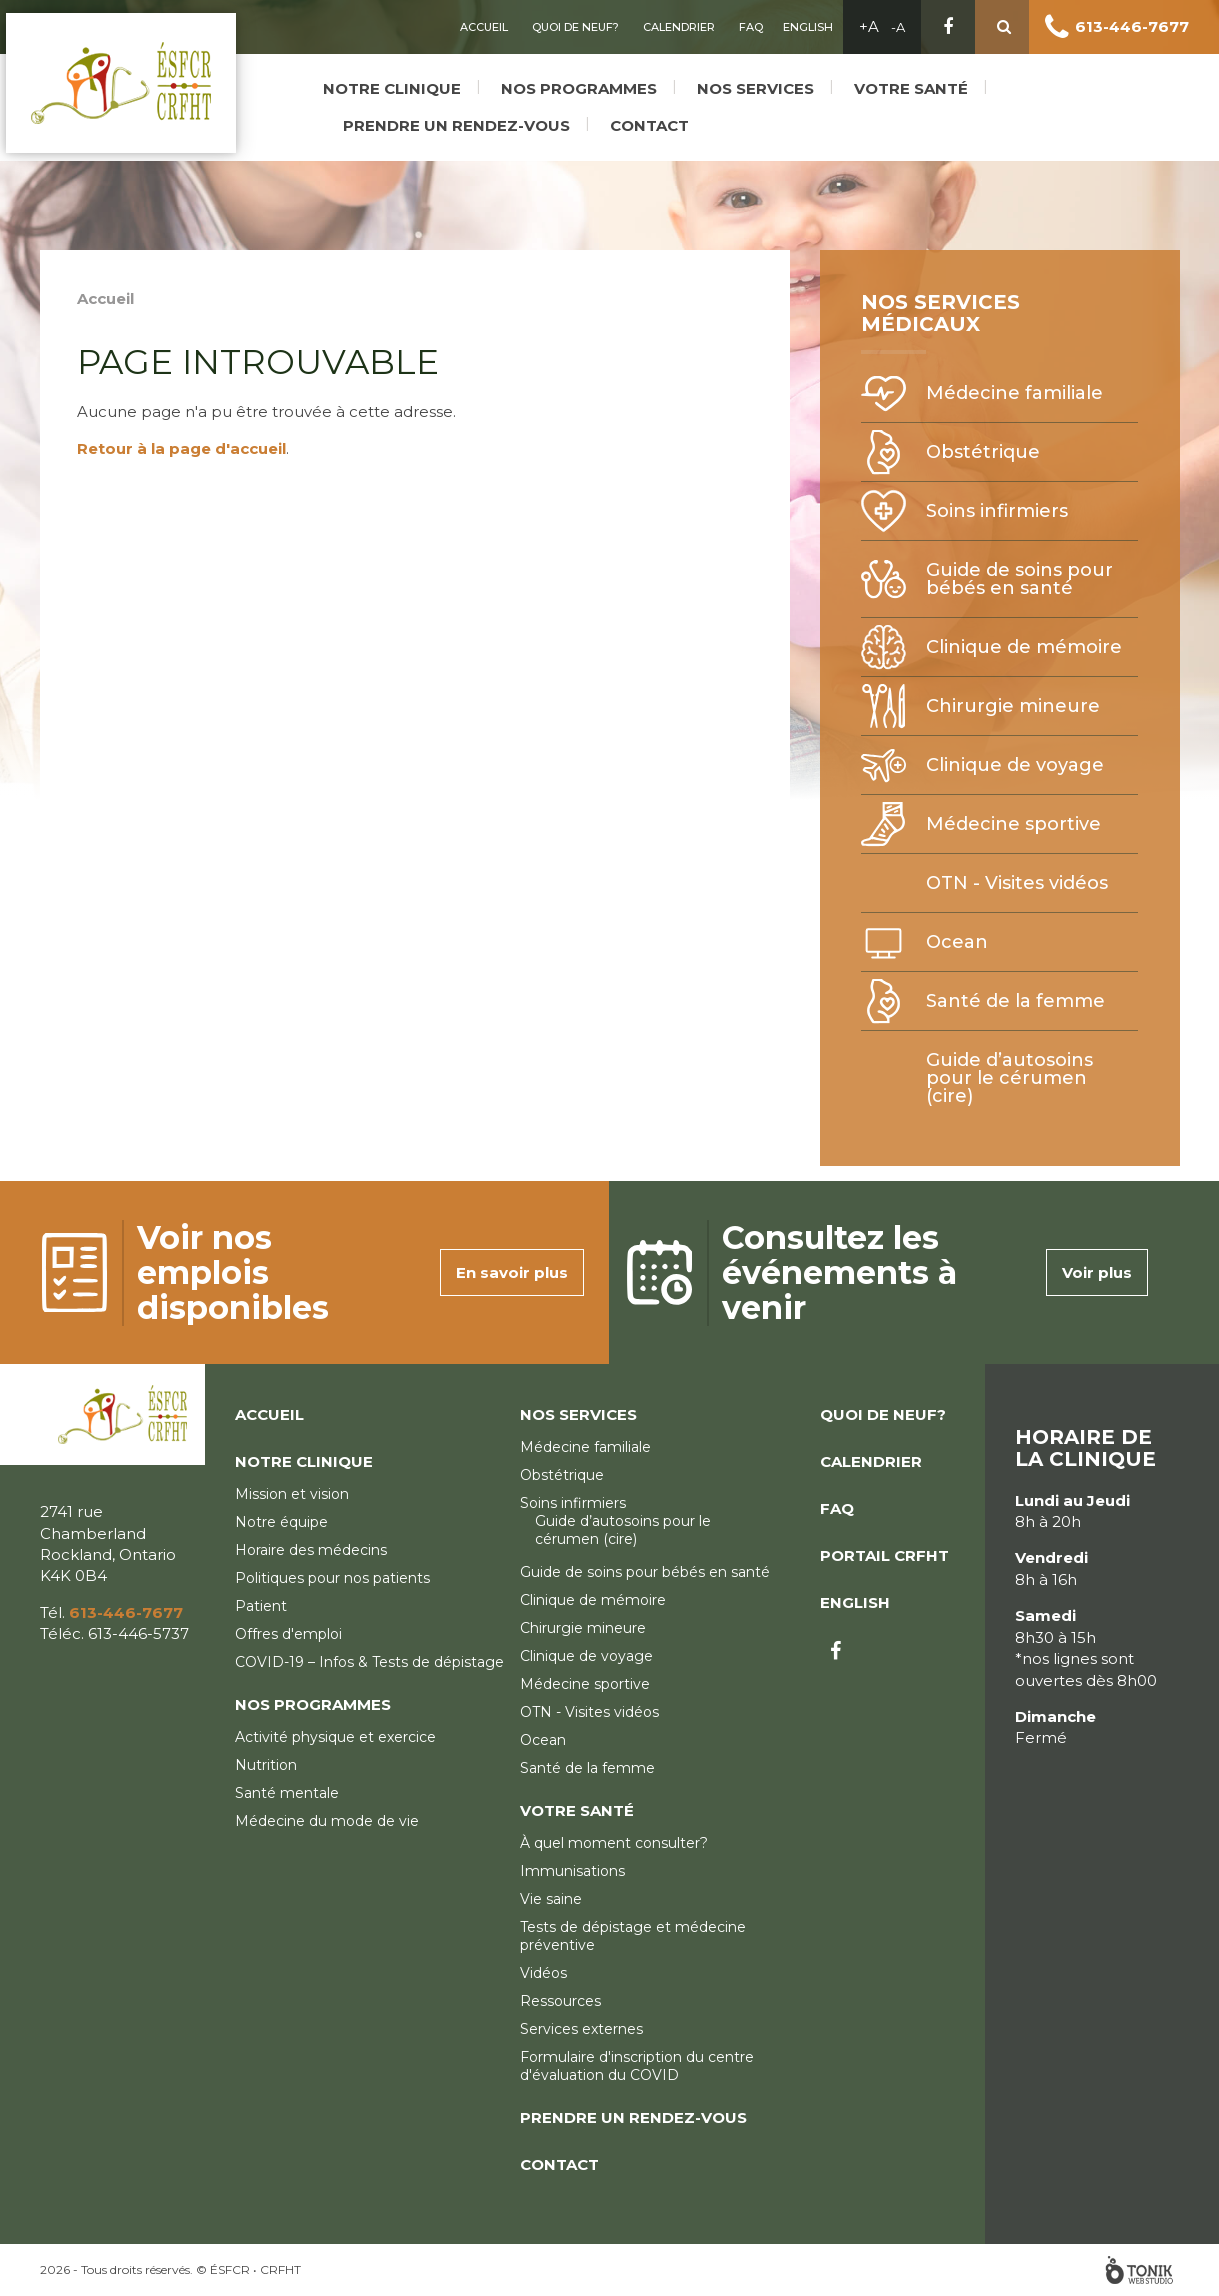 This screenshot has width=1219, height=2296. What do you see at coordinates (453, 119) in the screenshot?
I see `Prendre un rendez-vous` at bounding box center [453, 119].